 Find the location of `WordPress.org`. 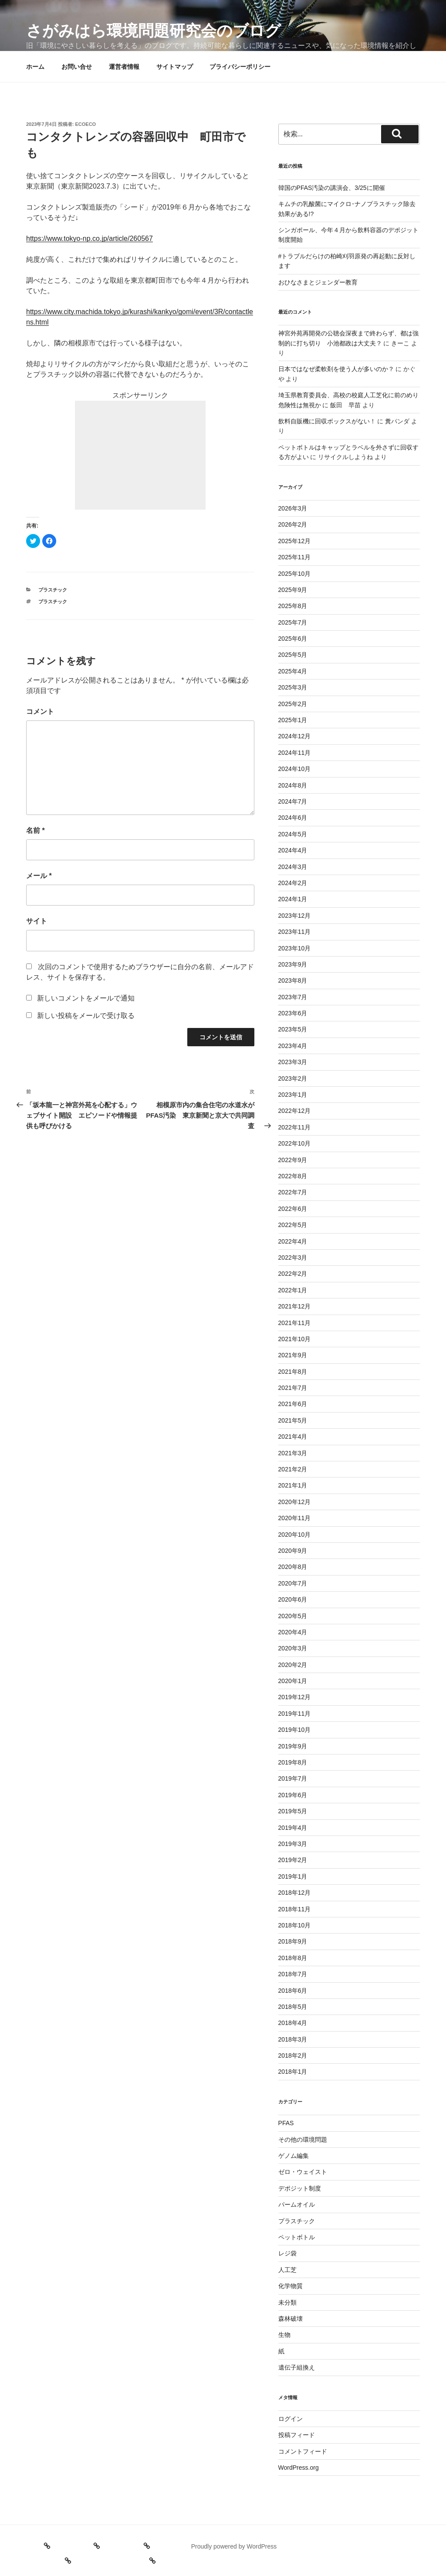

WordPress.org is located at coordinates (298, 2467).